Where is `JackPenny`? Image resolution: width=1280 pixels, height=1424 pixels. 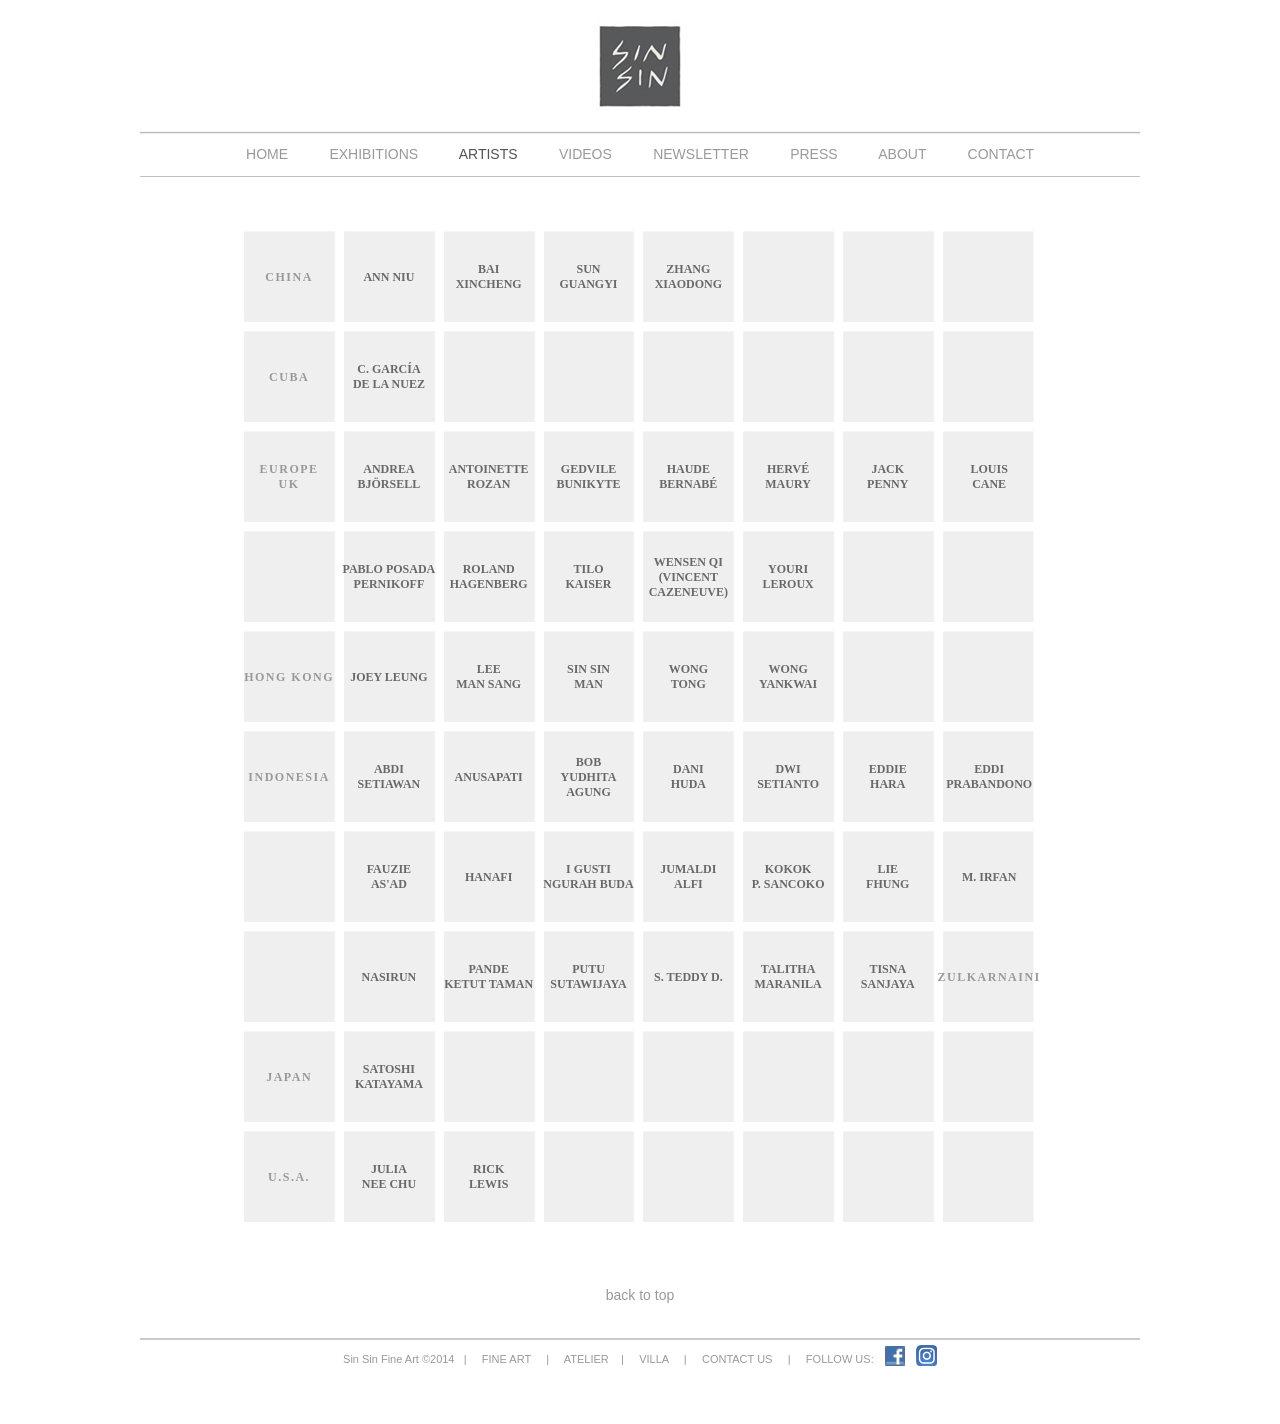
JackPenny is located at coordinates (887, 476).